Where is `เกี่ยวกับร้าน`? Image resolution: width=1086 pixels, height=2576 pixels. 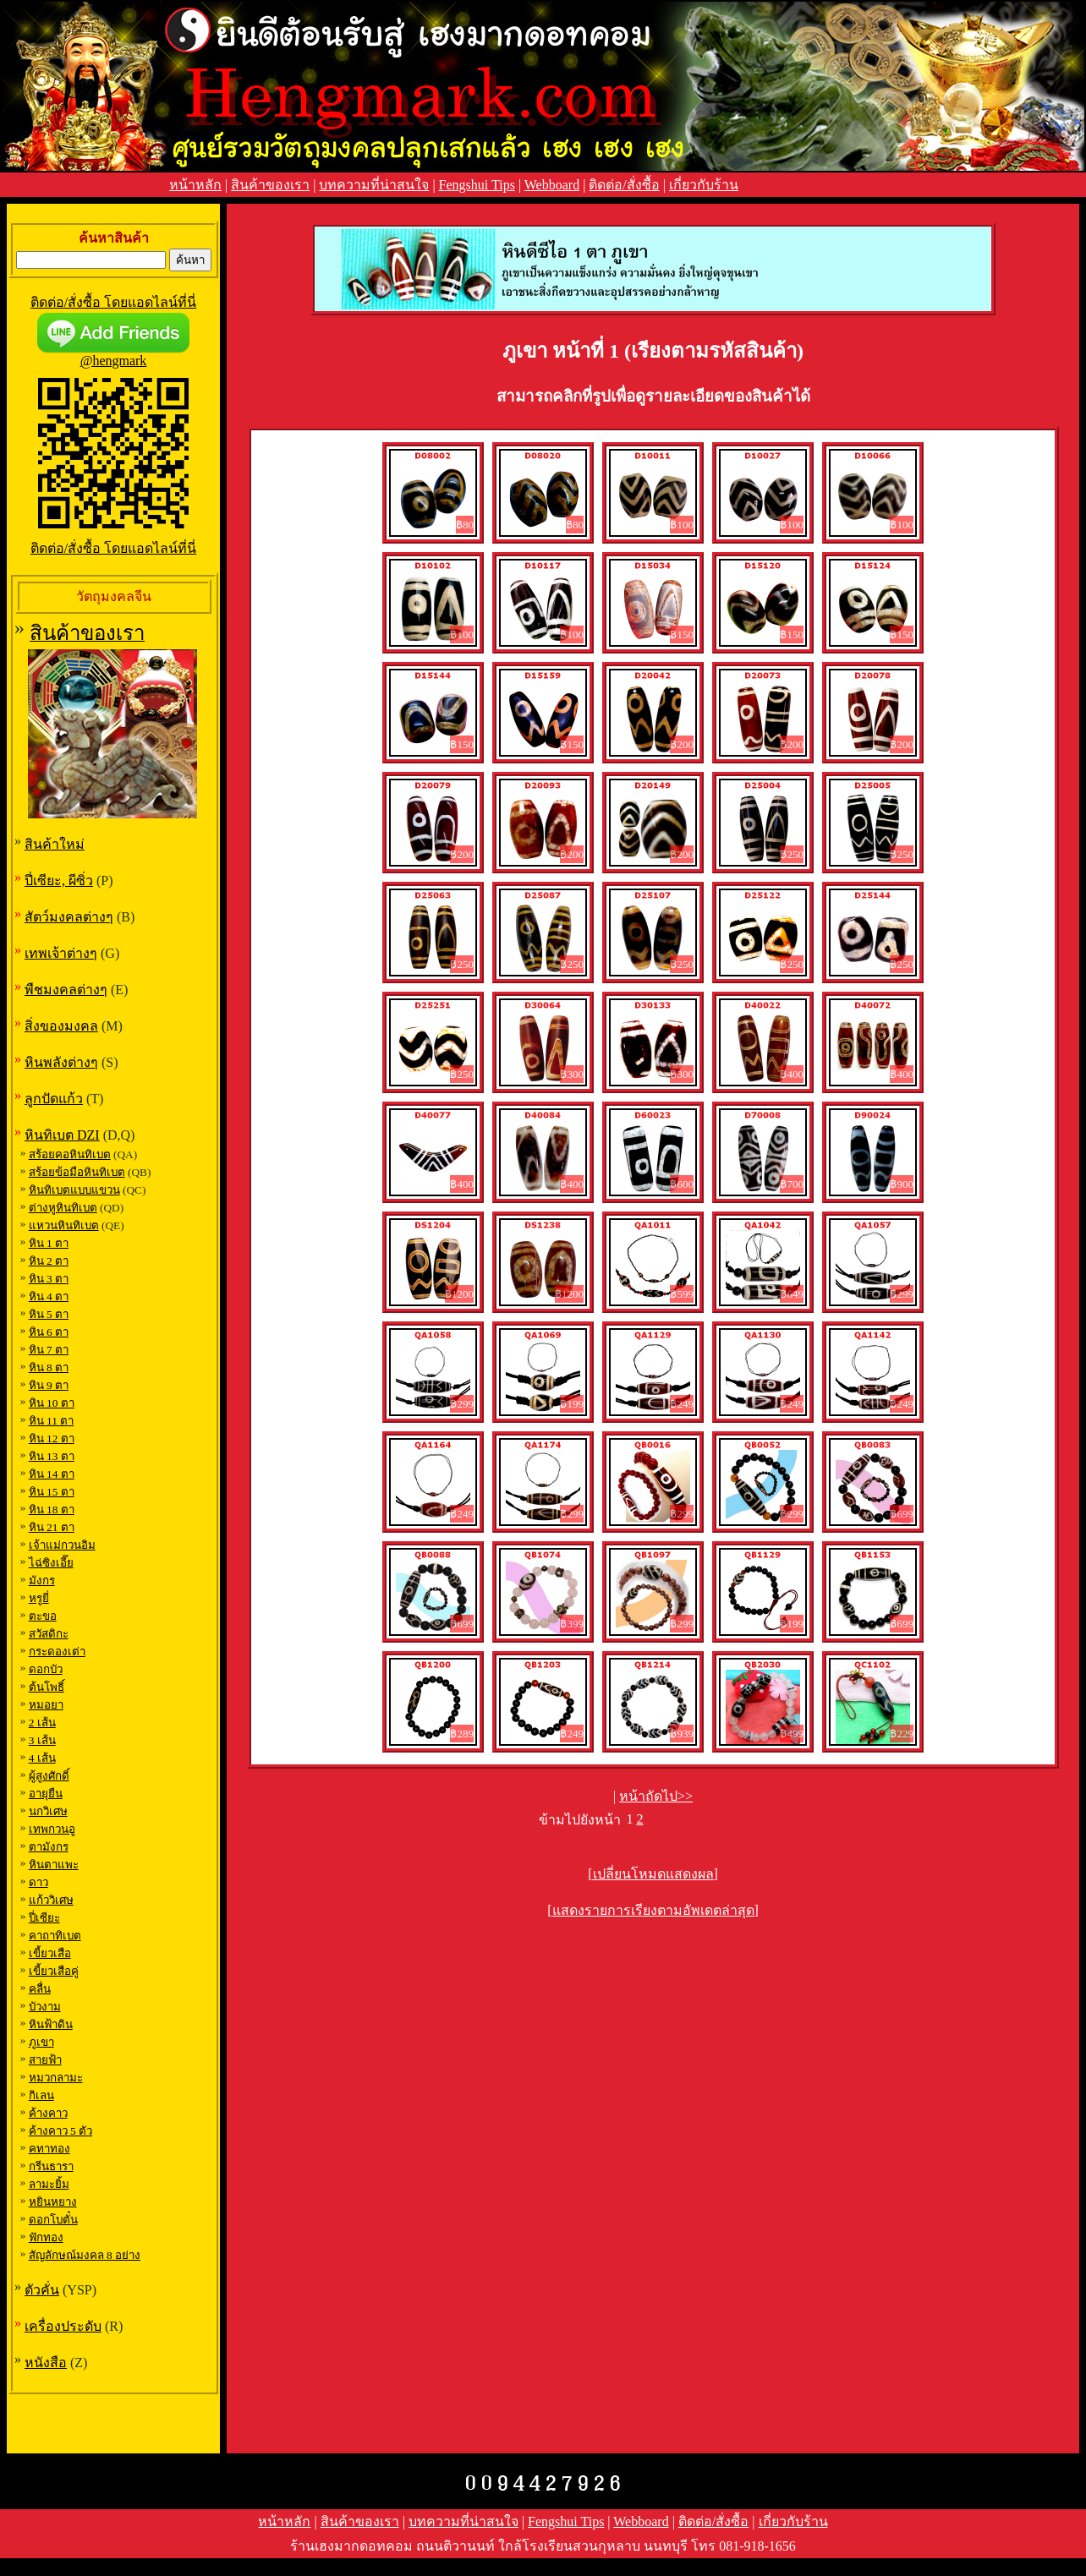
เกี่ยวกับร้าน is located at coordinates (703, 185).